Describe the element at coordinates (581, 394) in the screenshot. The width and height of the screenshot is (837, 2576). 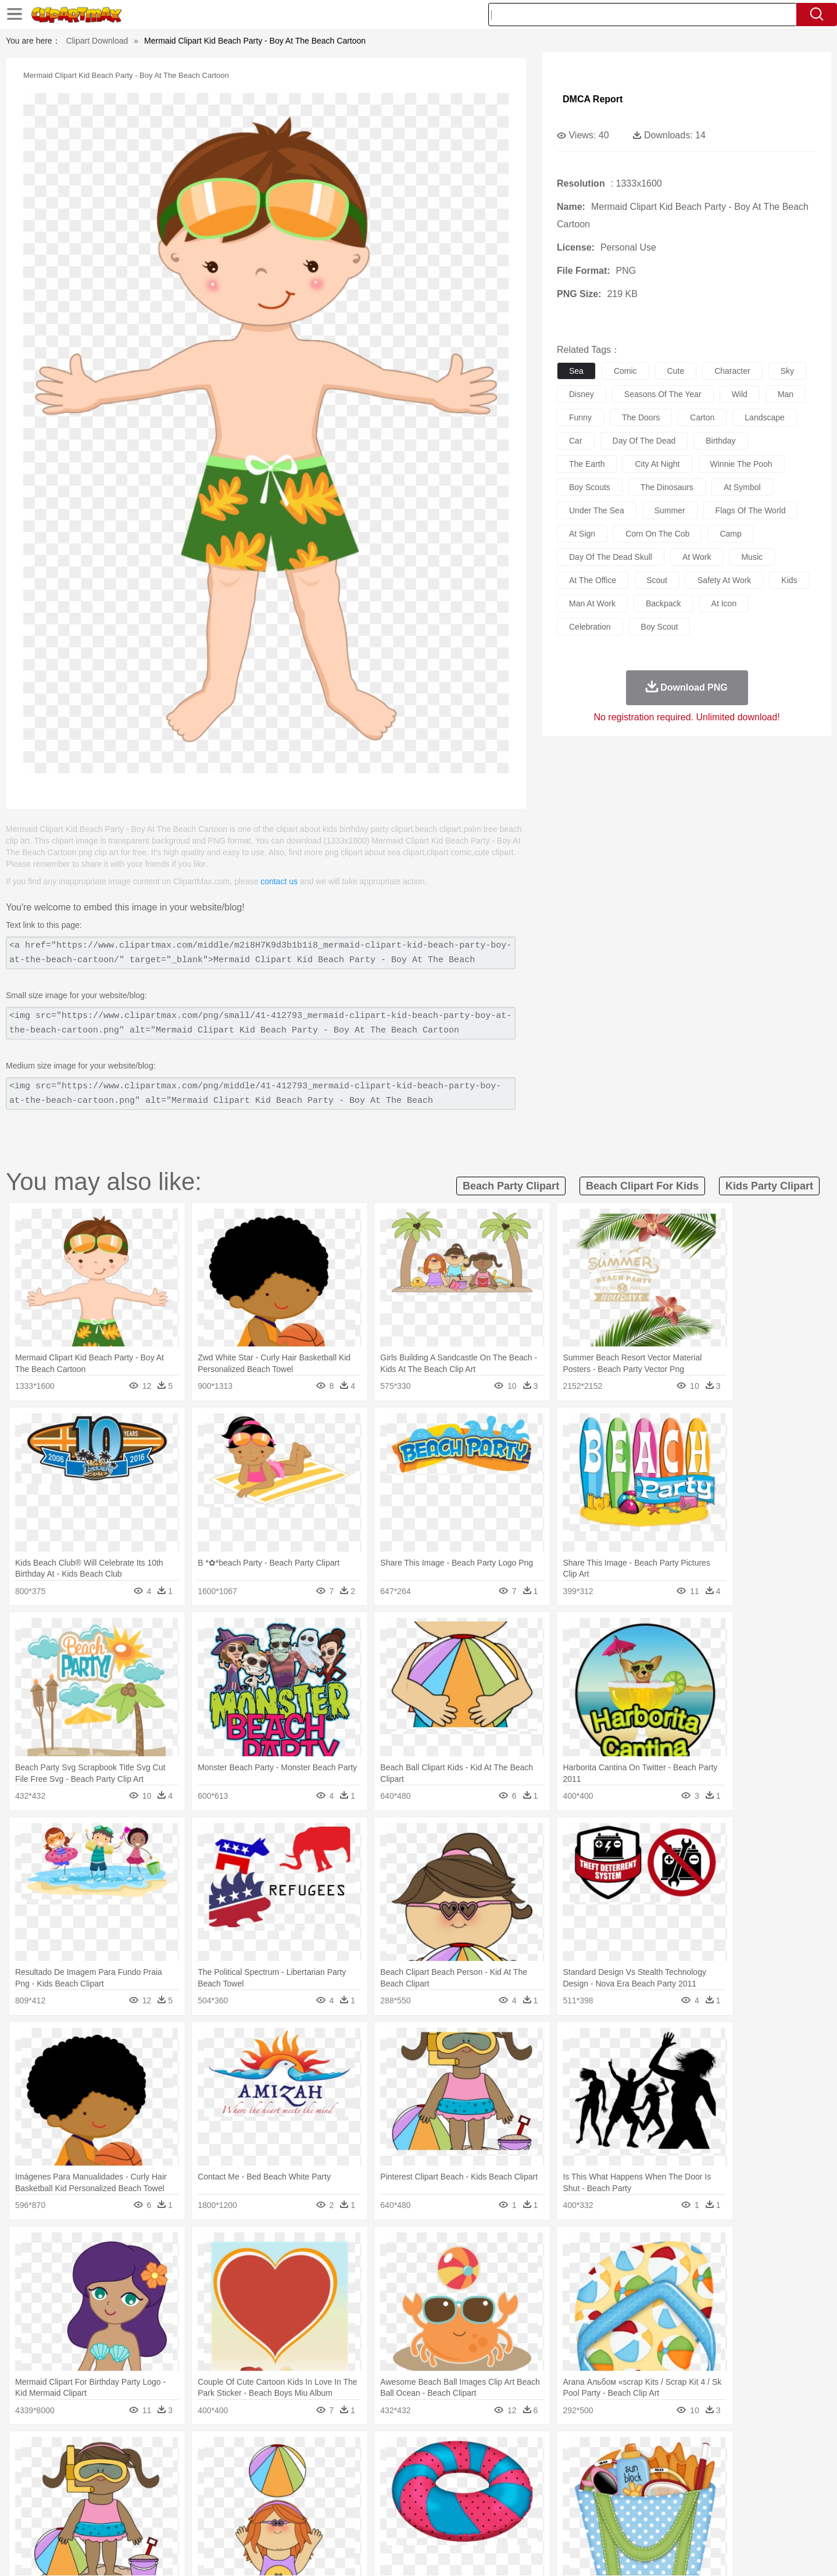
I see `disney` at that location.